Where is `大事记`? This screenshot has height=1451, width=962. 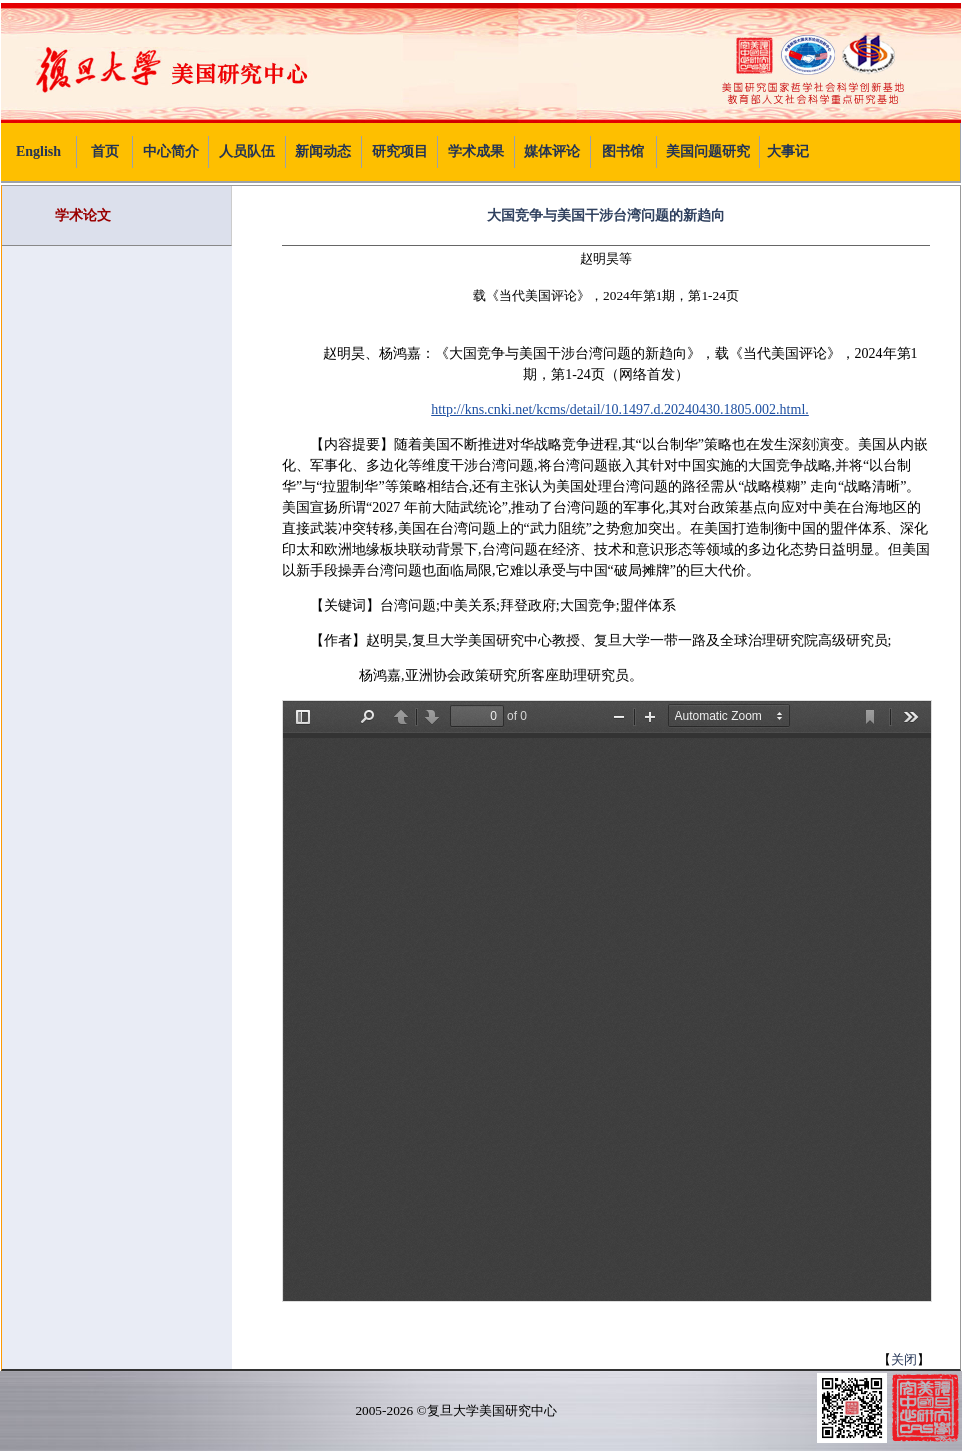
大事记 is located at coordinates (788, 151).